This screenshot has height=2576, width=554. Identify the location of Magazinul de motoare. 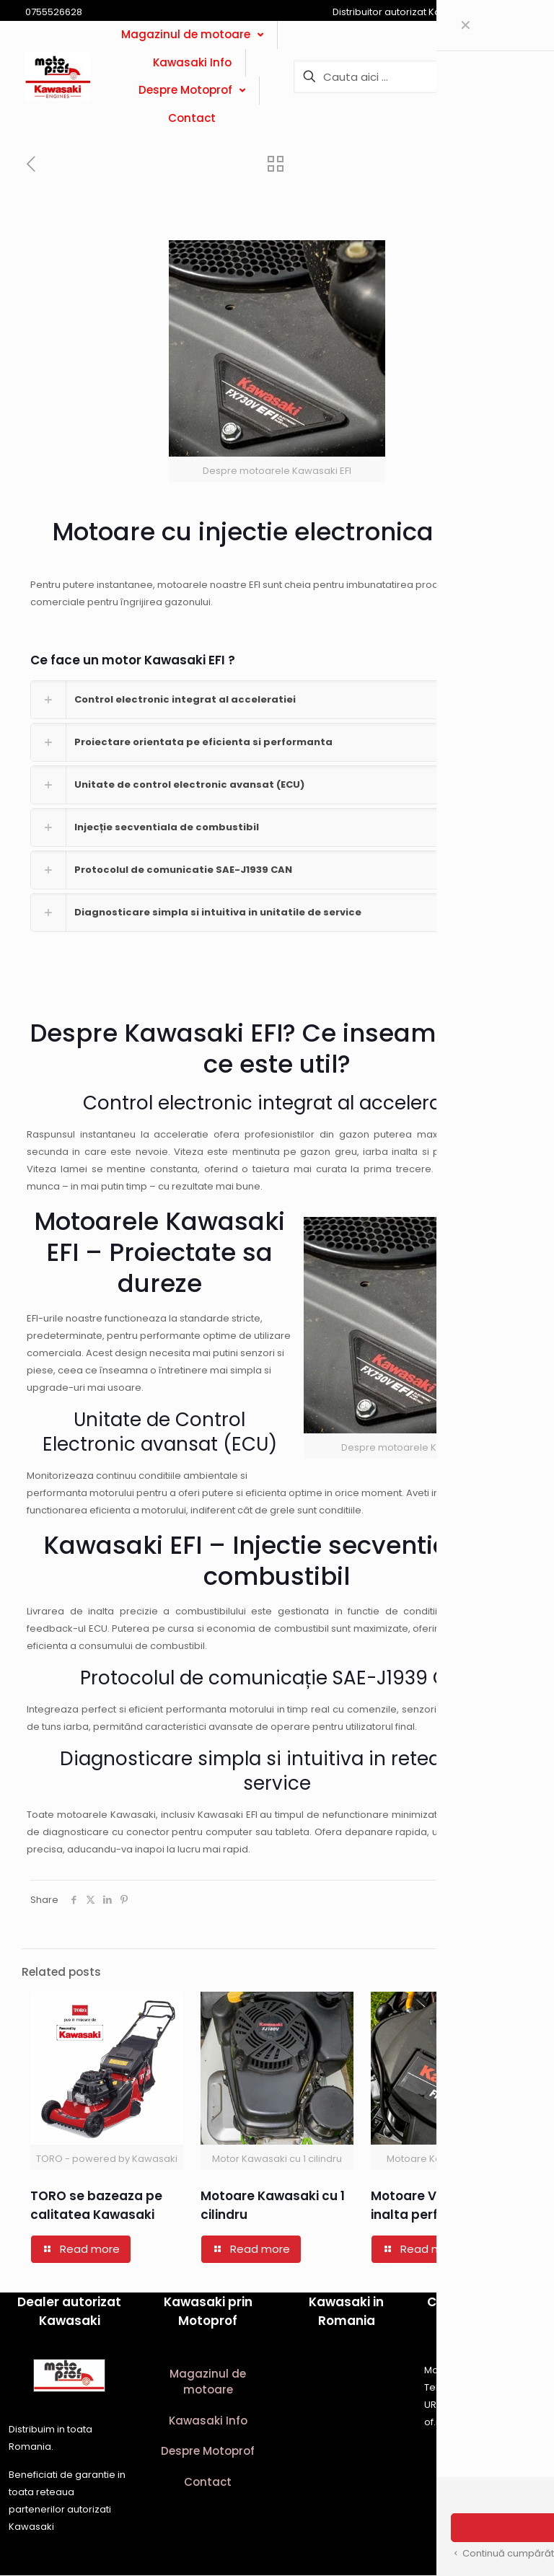
(208, 2383).